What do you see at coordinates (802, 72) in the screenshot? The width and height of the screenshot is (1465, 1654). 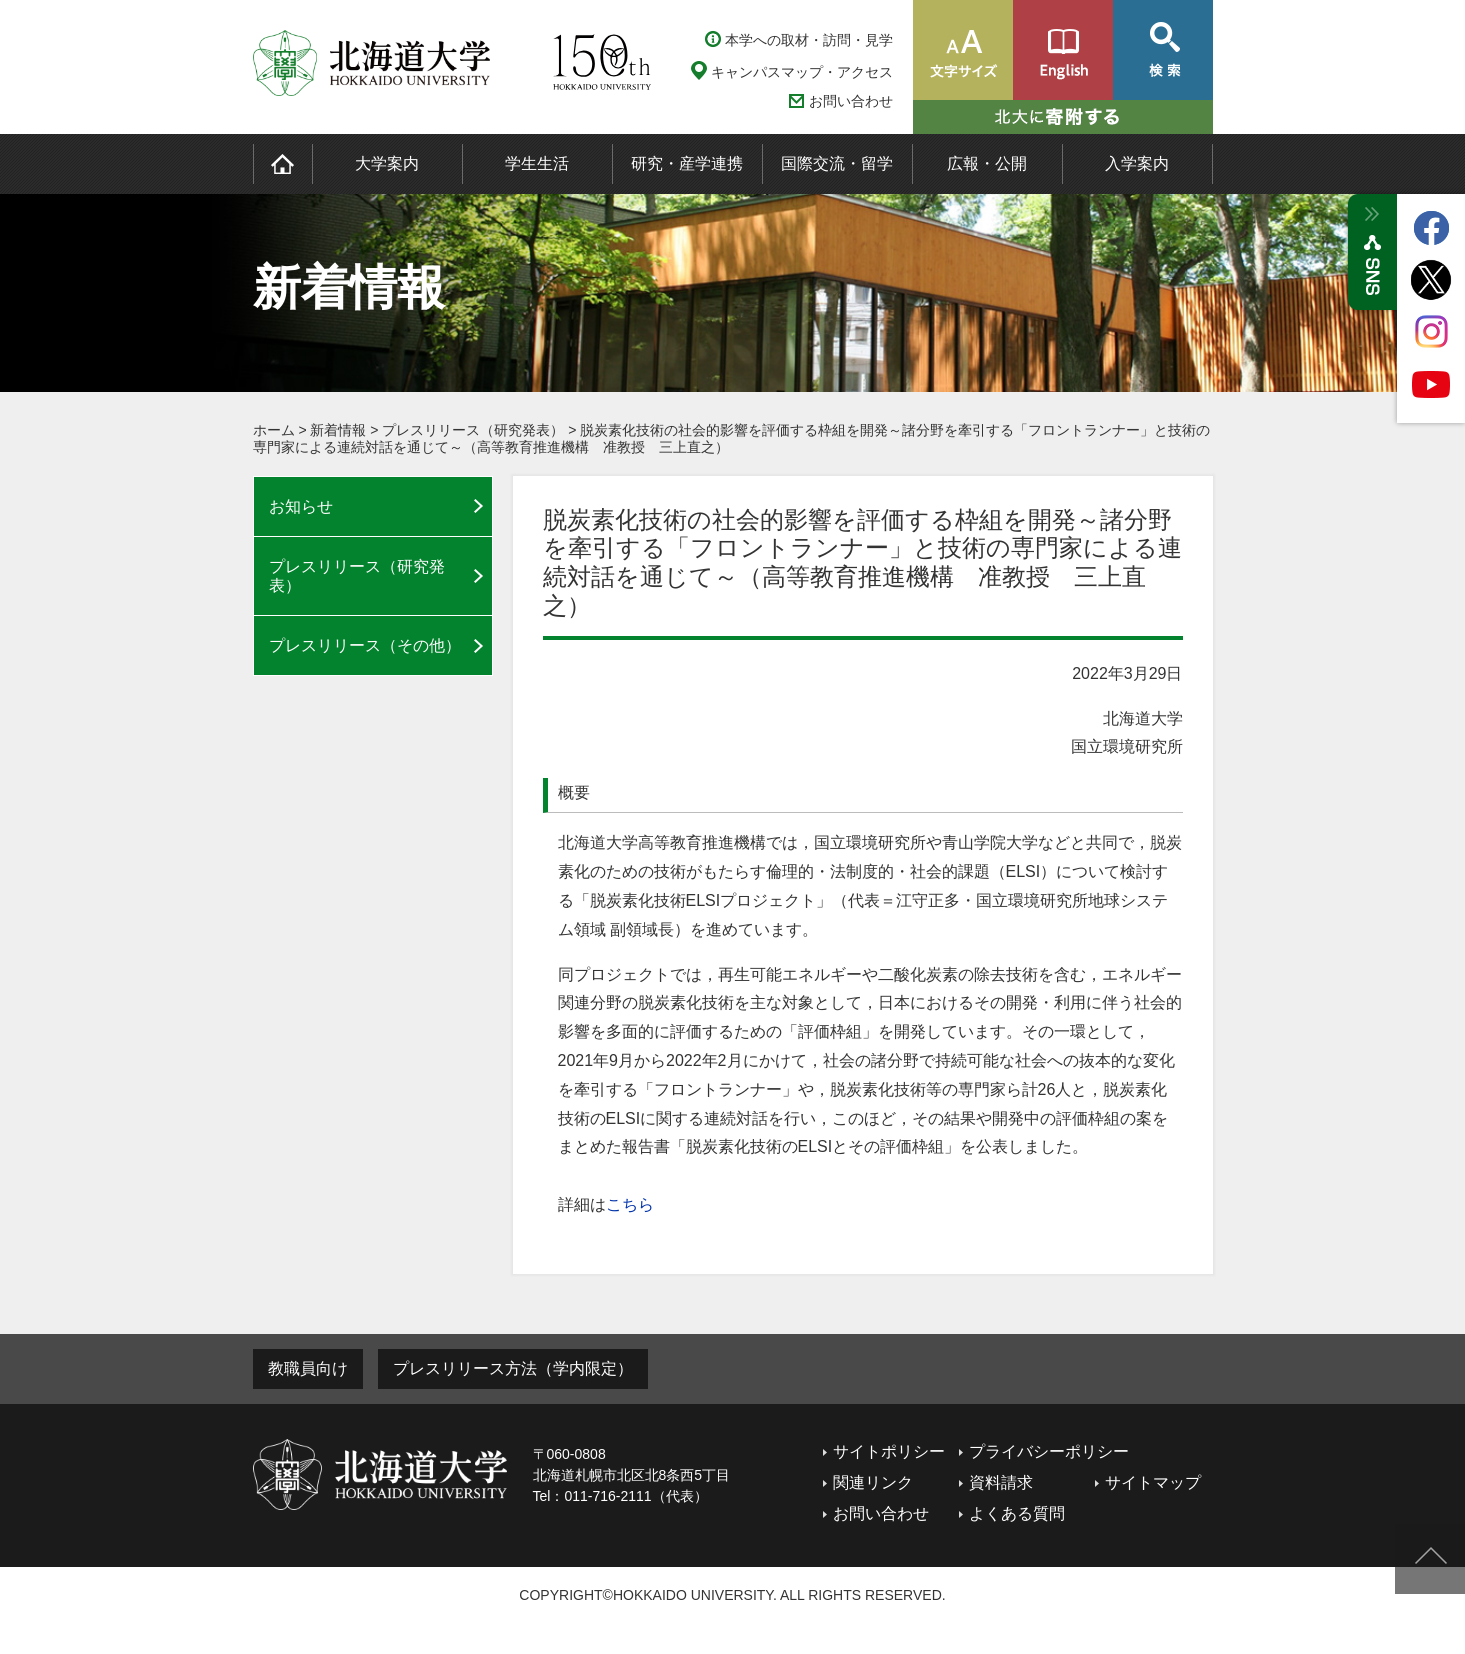 I see `キャンパスマップ・アクセス` at bounding box center [802, 72].